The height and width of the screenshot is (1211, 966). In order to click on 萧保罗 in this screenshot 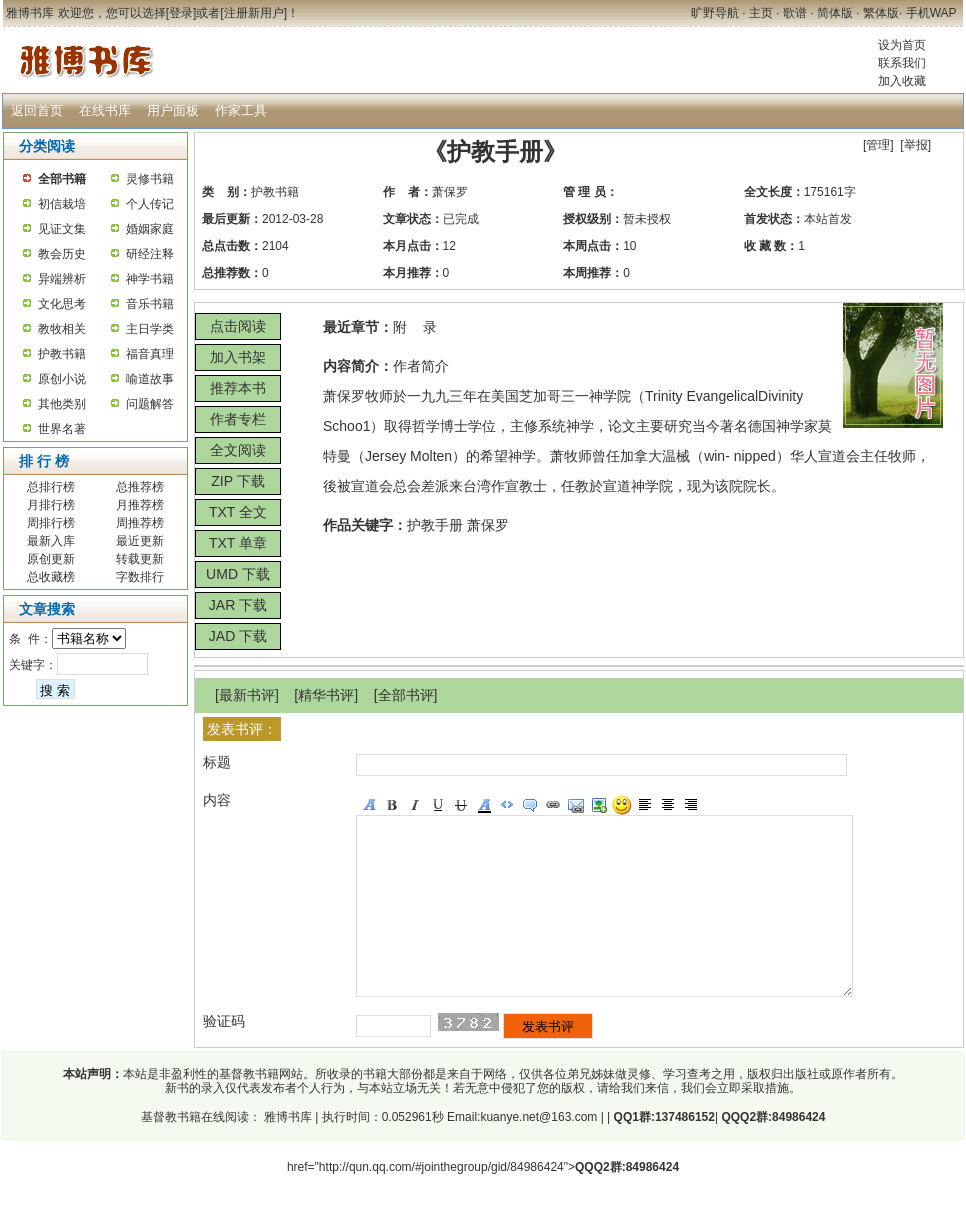, I will do `click(450, 192)`.